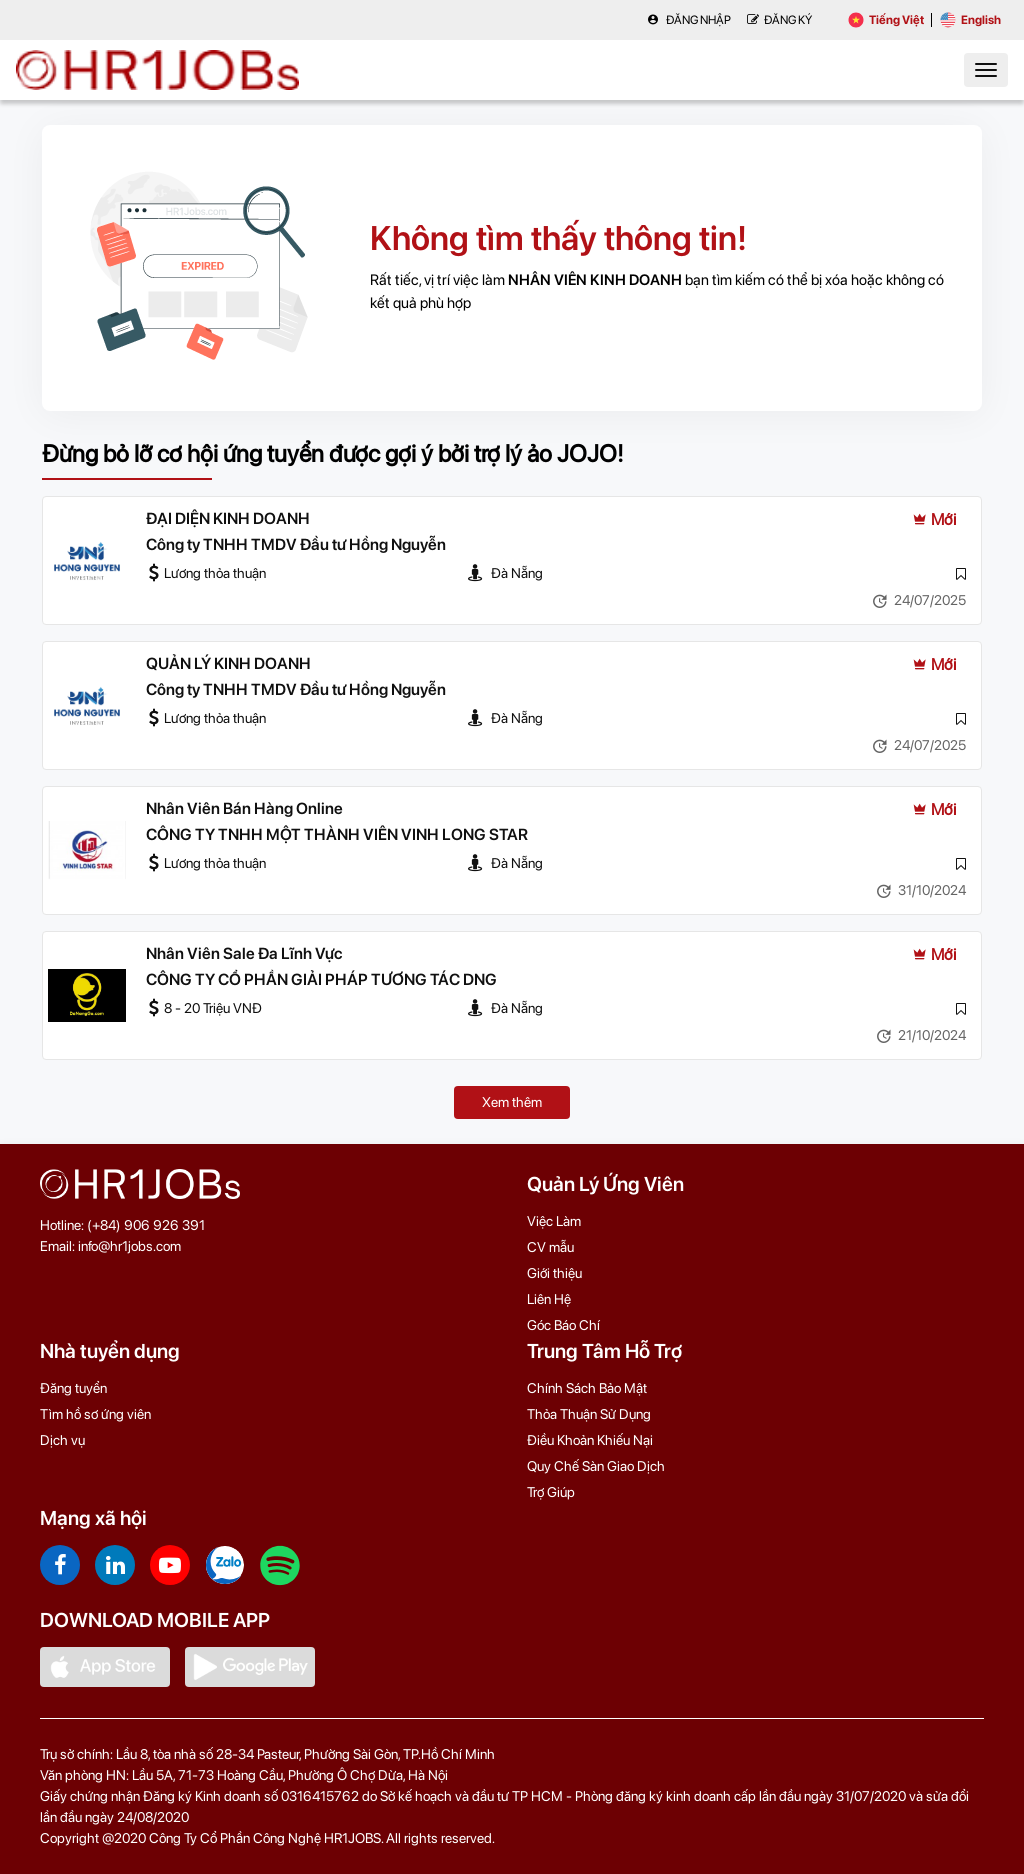 This screenshot has width=1024, height=1874. Describe the element at coordinates (596, 1466) in the screenshot. I see `Quy Chế Sàn Giao Dịch` at that location.